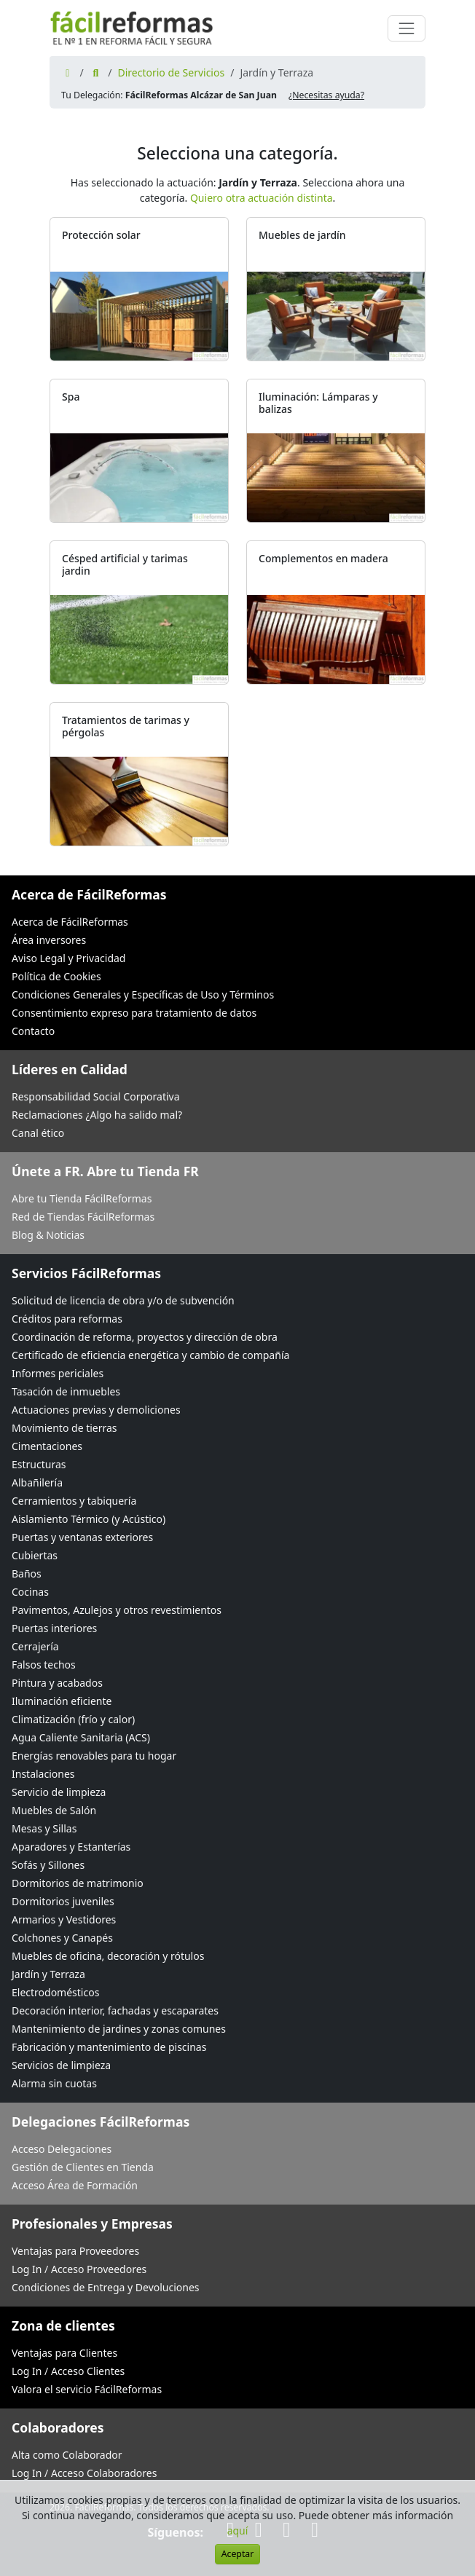  Describe the element at coordinates (237, 2530) in the screenshot. I see `aquí` at that location.